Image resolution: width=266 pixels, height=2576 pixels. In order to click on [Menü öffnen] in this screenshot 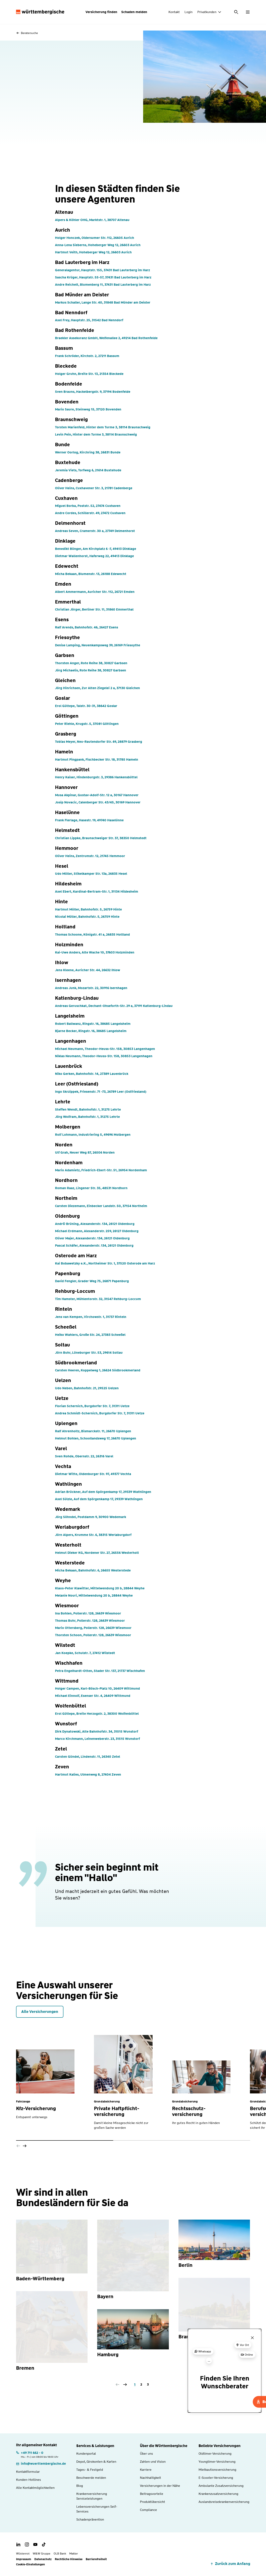, I will do `click(247, 12)`.